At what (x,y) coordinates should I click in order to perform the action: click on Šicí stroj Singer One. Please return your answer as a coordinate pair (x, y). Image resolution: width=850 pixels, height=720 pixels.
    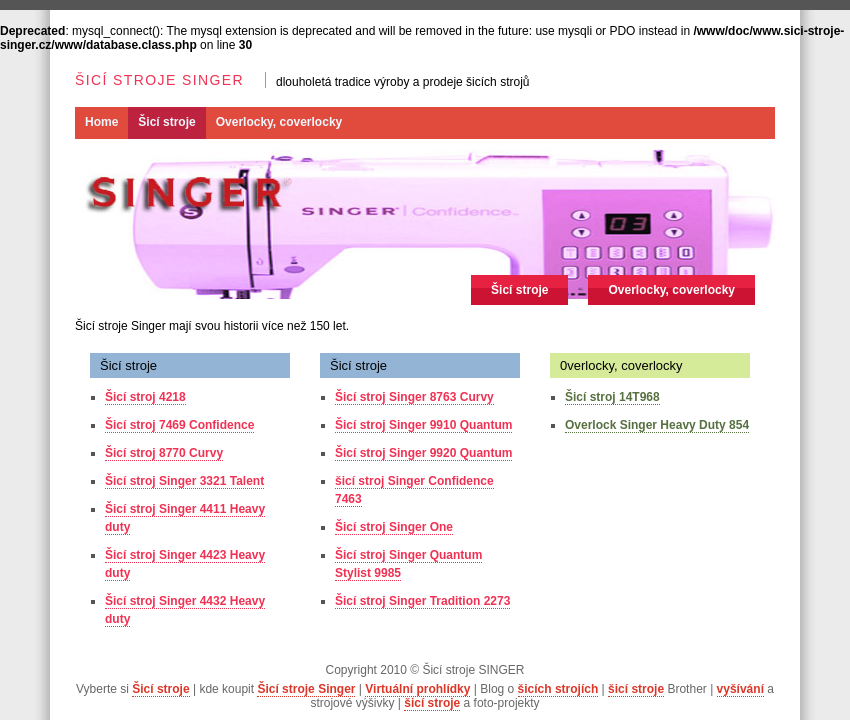
    Looking at the image, I should click on (394, 527).